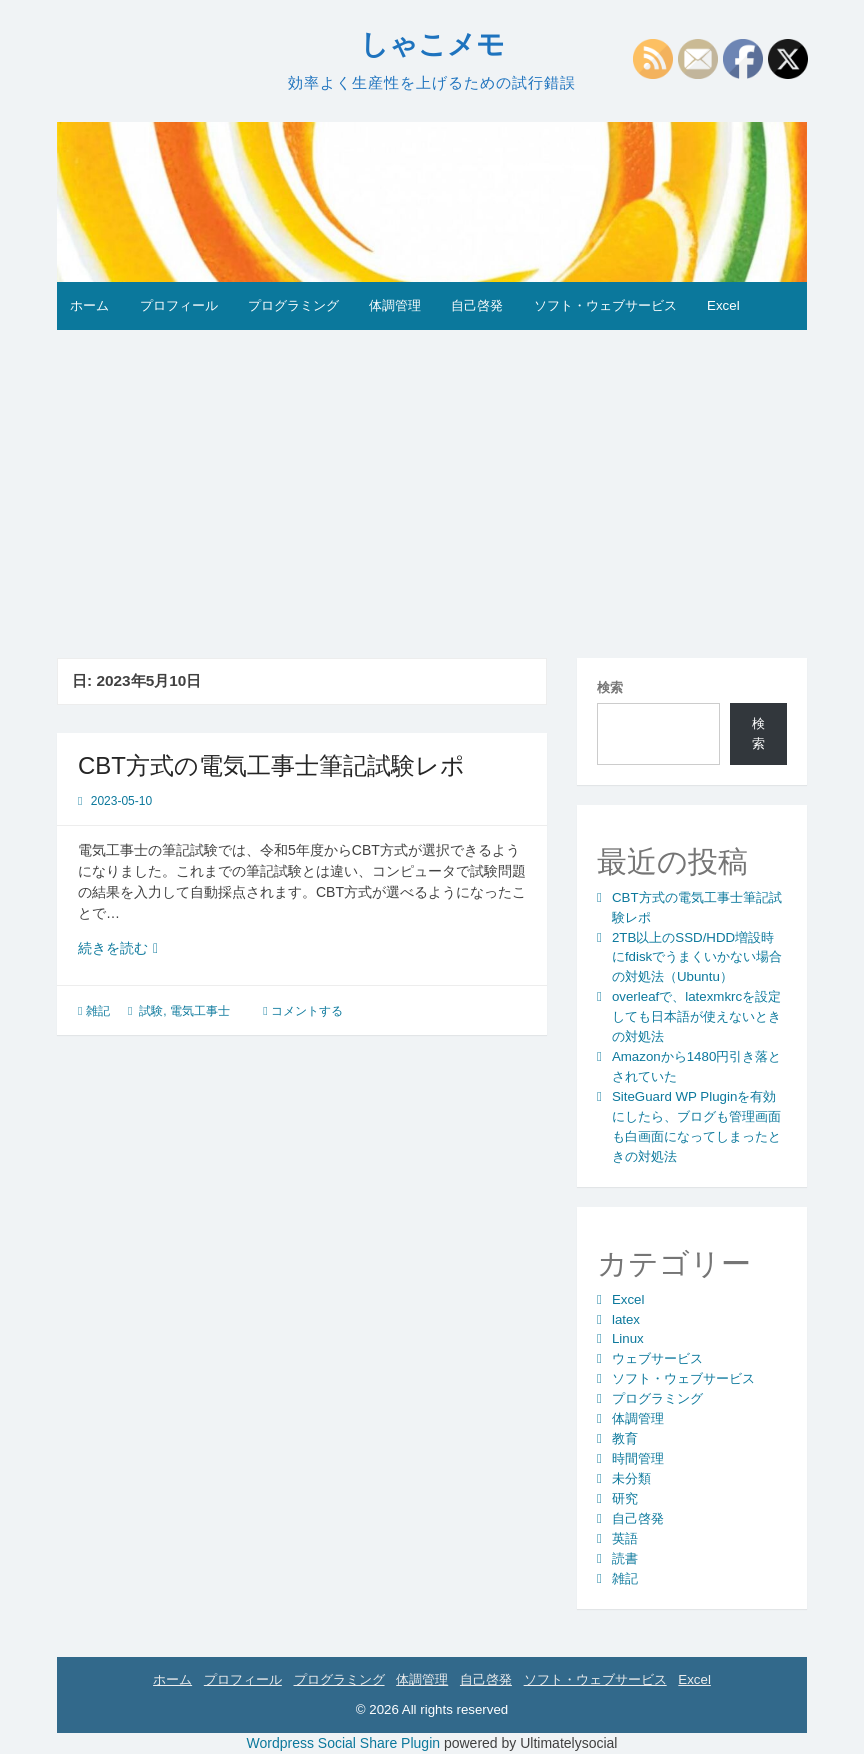  Describe the element at coordinates (151, 1011) in the screenshot. I see `試験` at that location.